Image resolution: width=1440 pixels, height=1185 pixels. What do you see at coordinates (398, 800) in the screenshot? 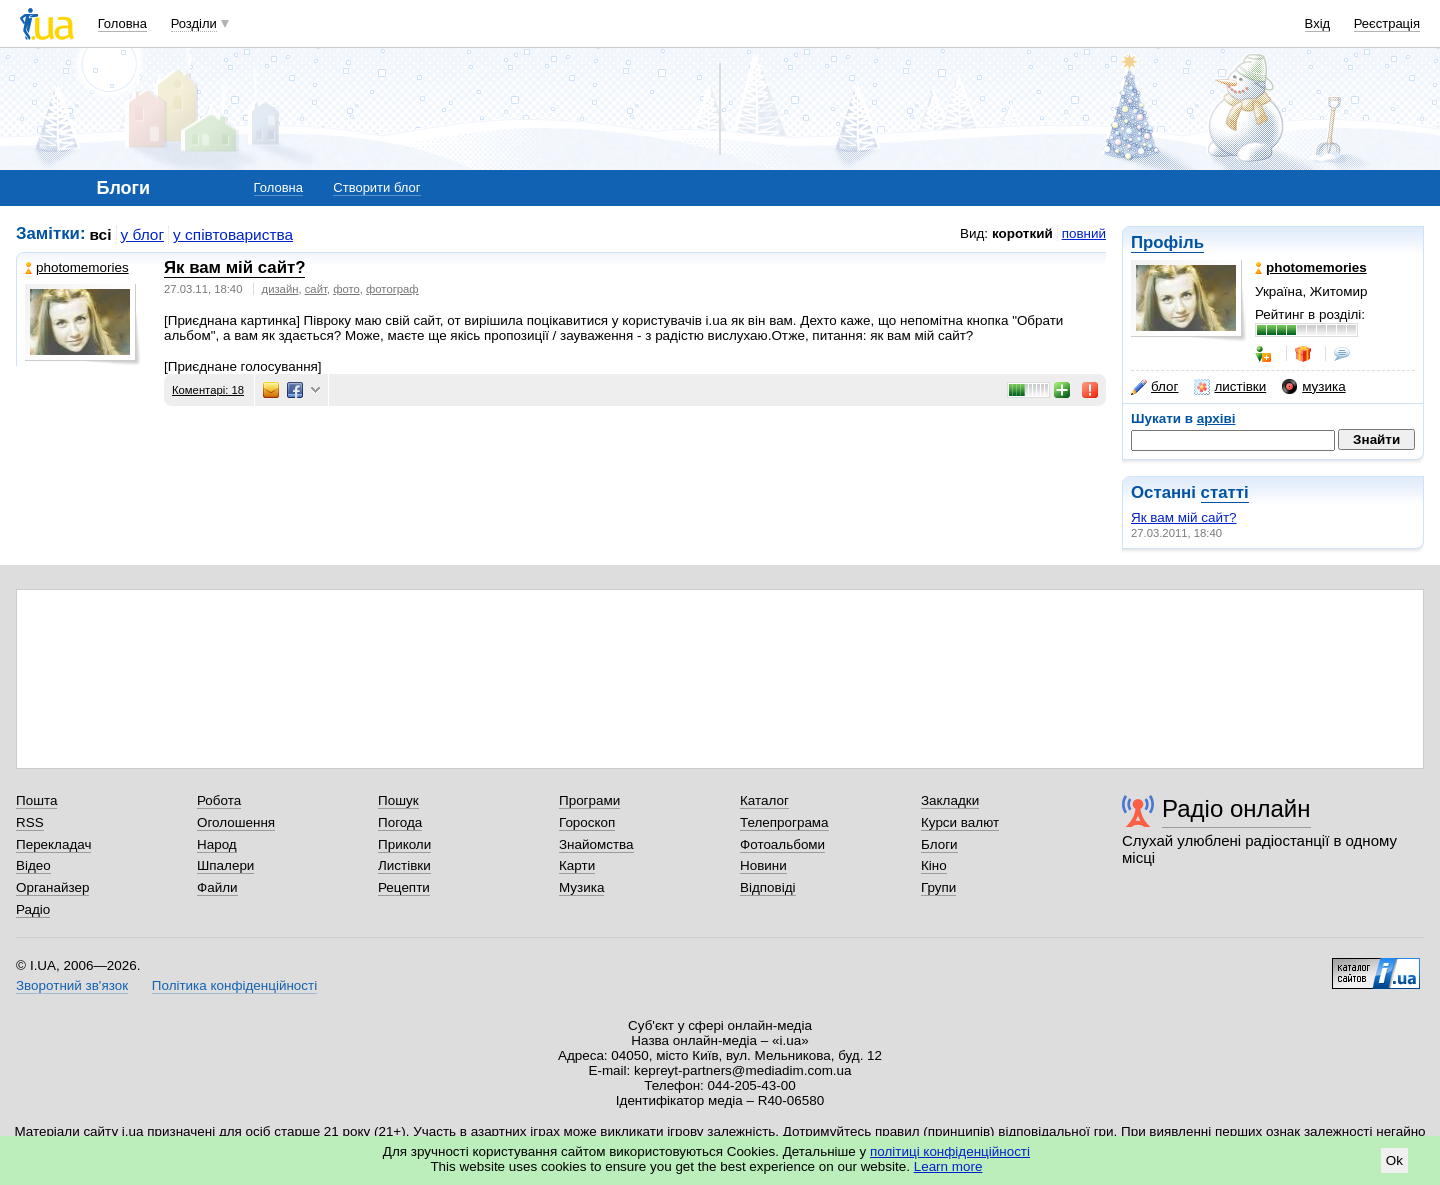
I see `Пошук` at bounding box center [398, 800].